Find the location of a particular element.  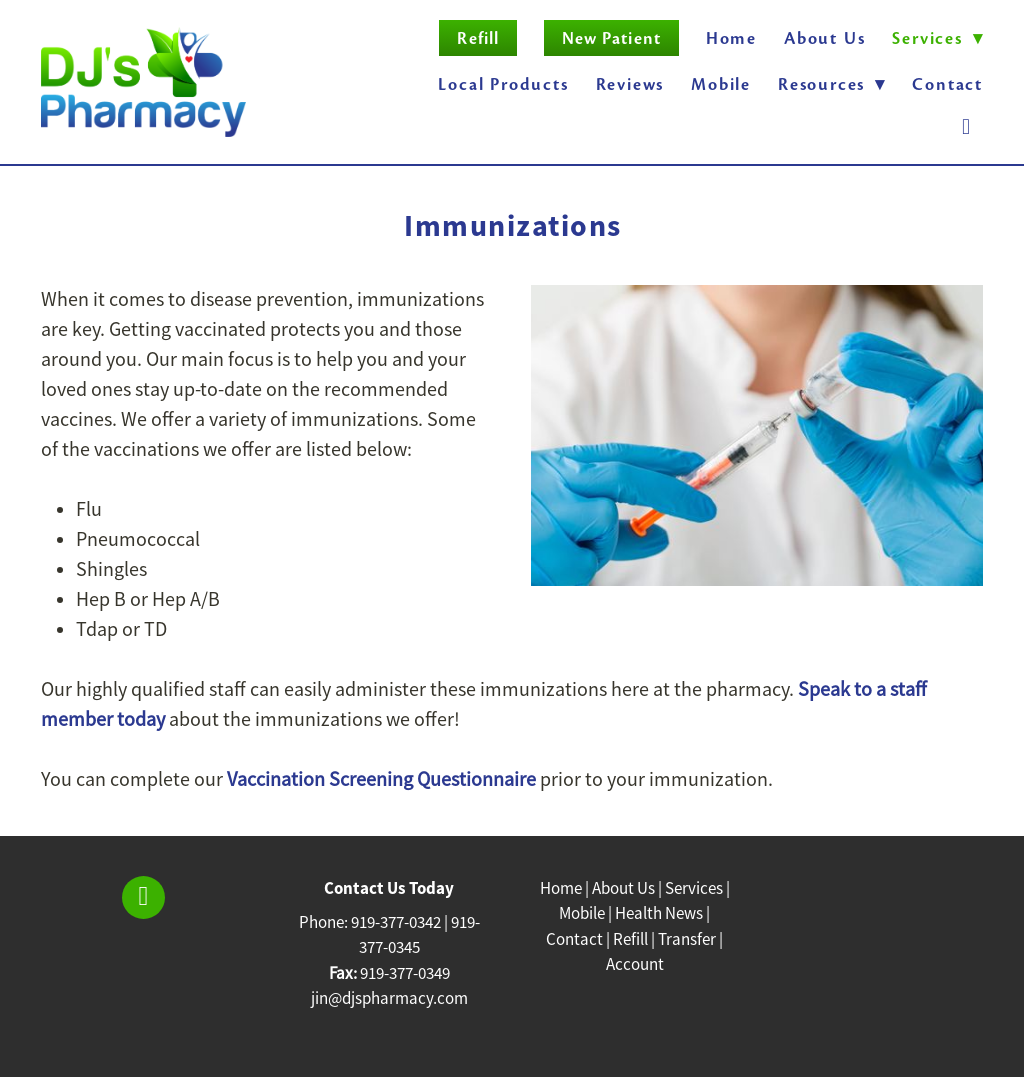

Reviews is located at coordinates (630, 84).